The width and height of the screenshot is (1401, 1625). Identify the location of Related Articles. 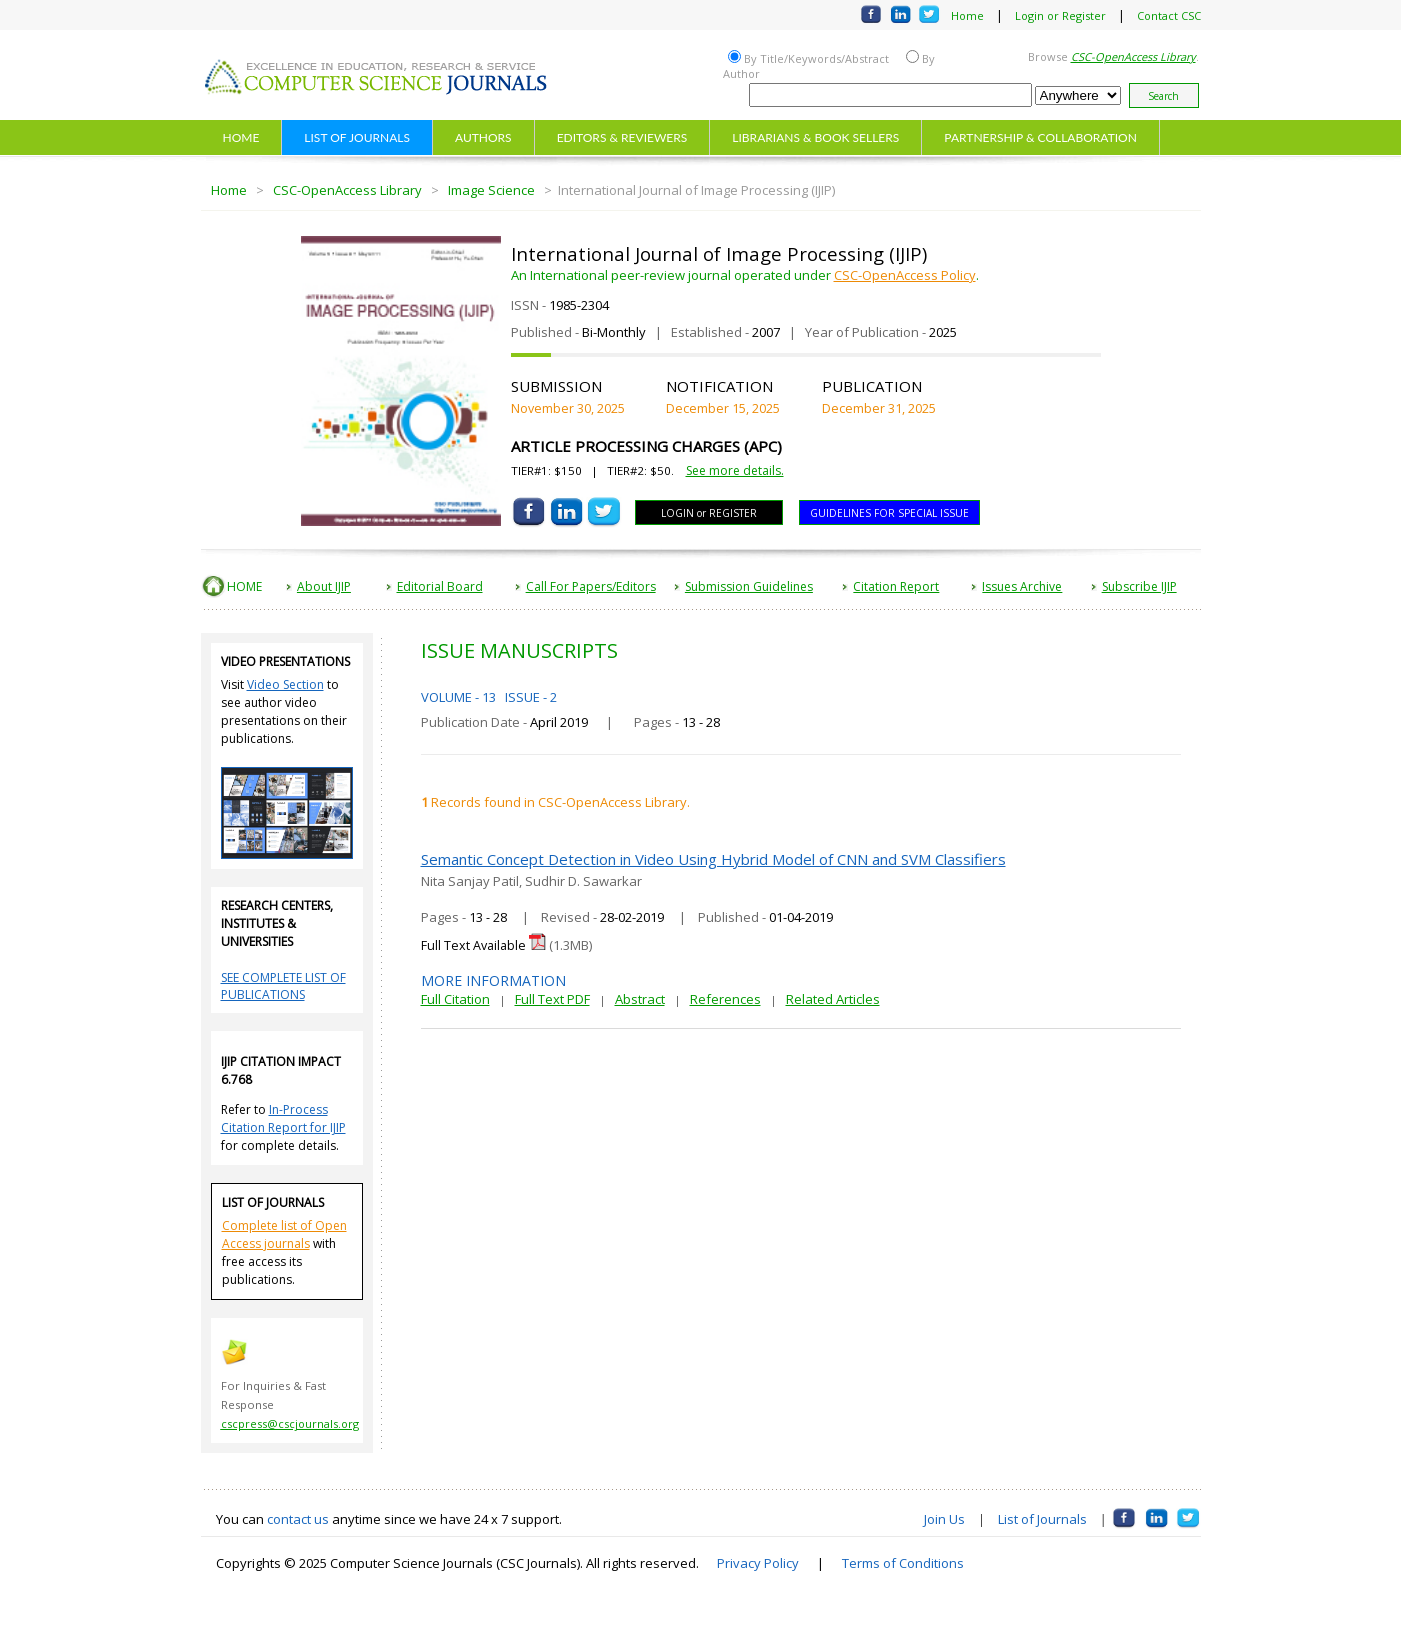
(833, 999).